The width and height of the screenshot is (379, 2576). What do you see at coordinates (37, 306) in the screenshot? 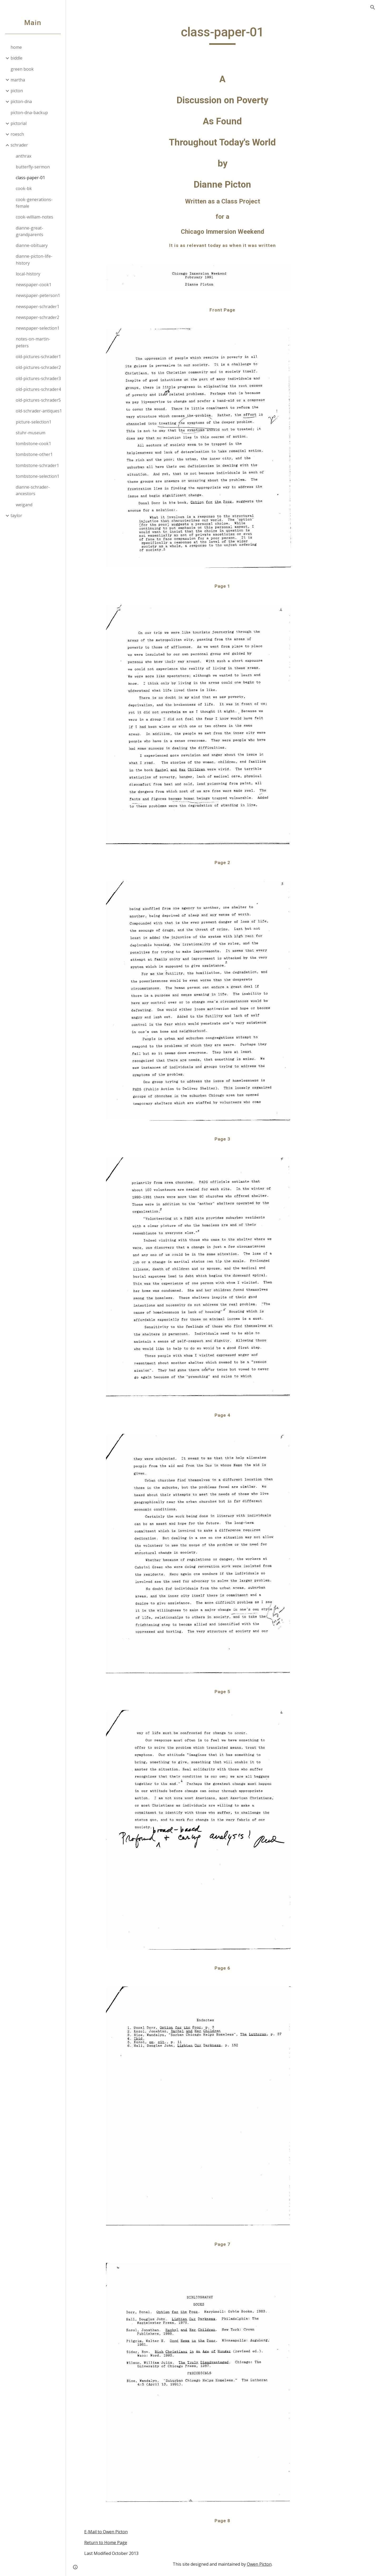
I see `newspaper-schrader1 [link]` at bounding box center [37, 306].